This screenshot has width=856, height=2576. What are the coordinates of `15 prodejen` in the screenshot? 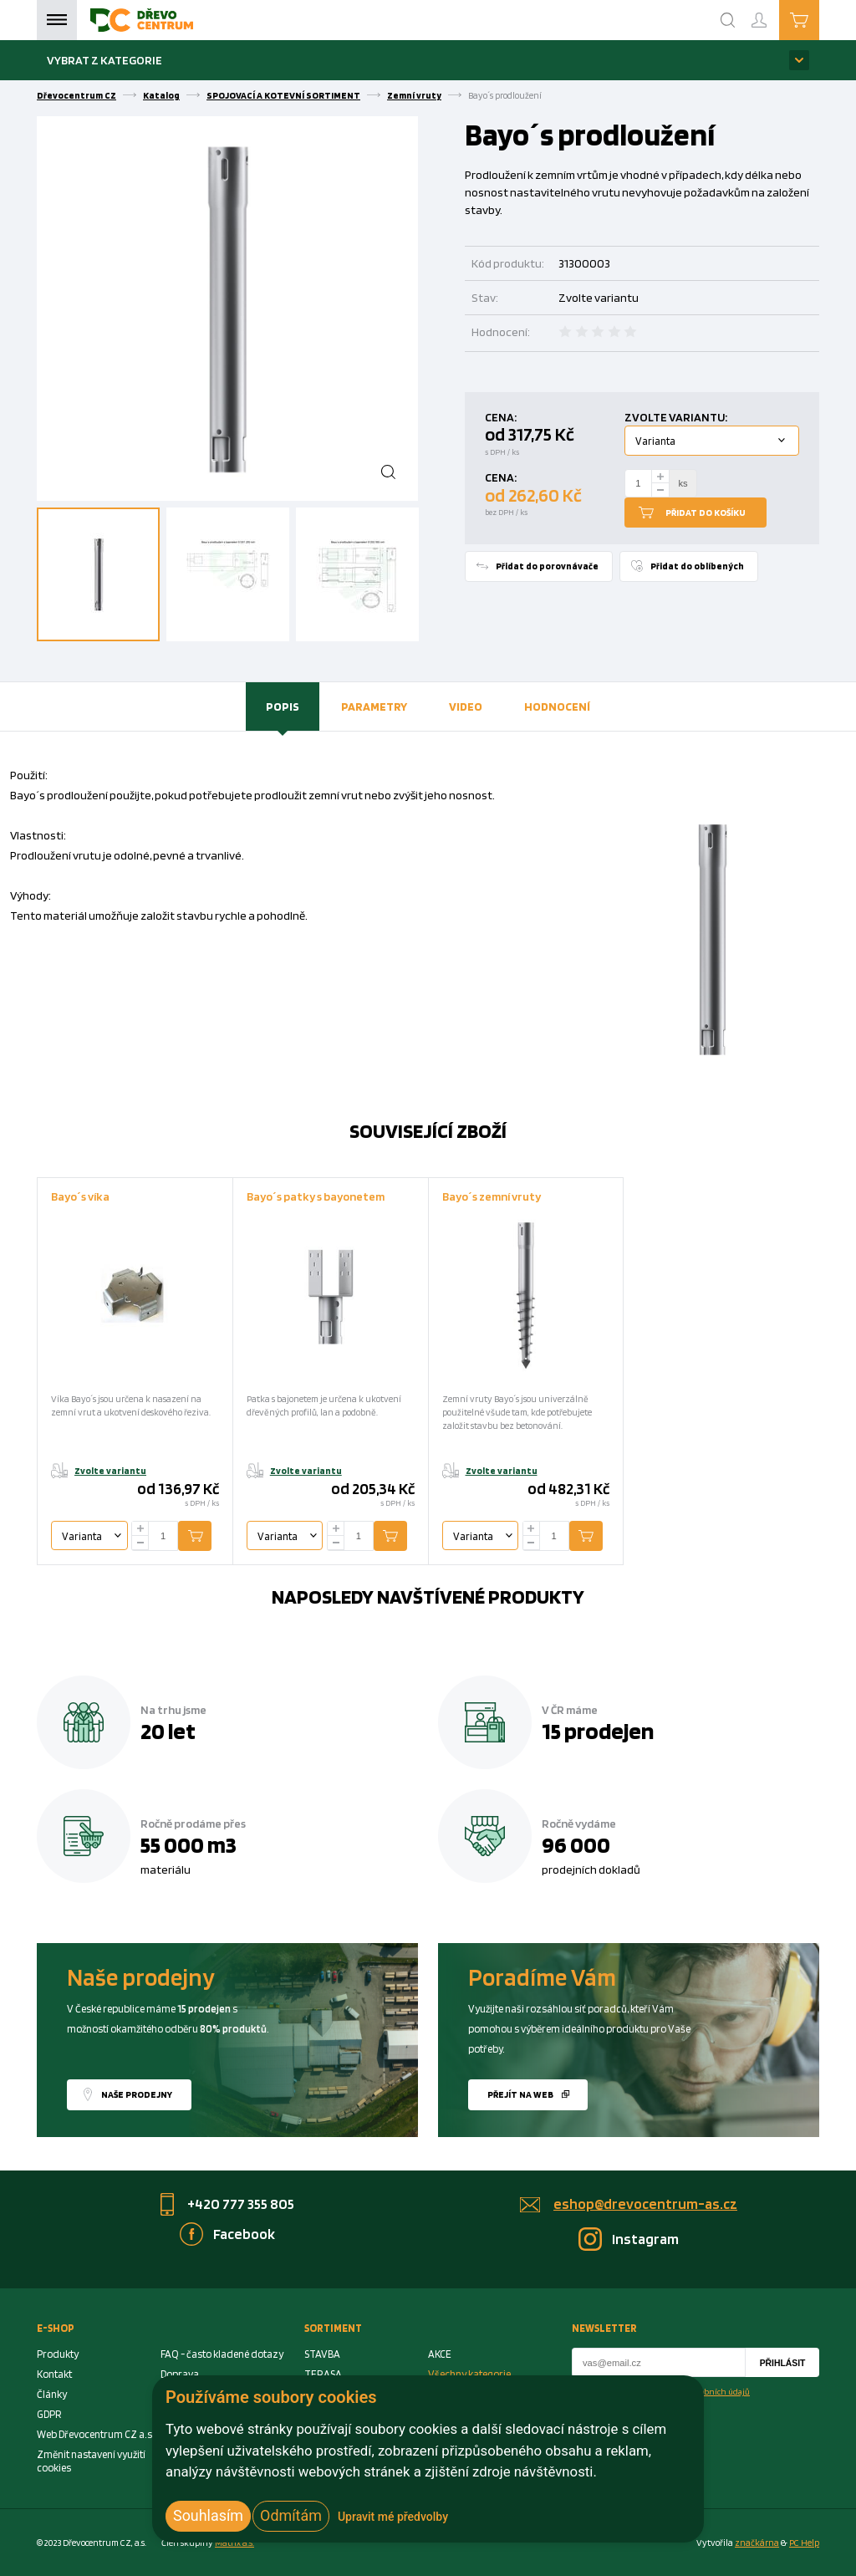 It's located at (598, 1730).